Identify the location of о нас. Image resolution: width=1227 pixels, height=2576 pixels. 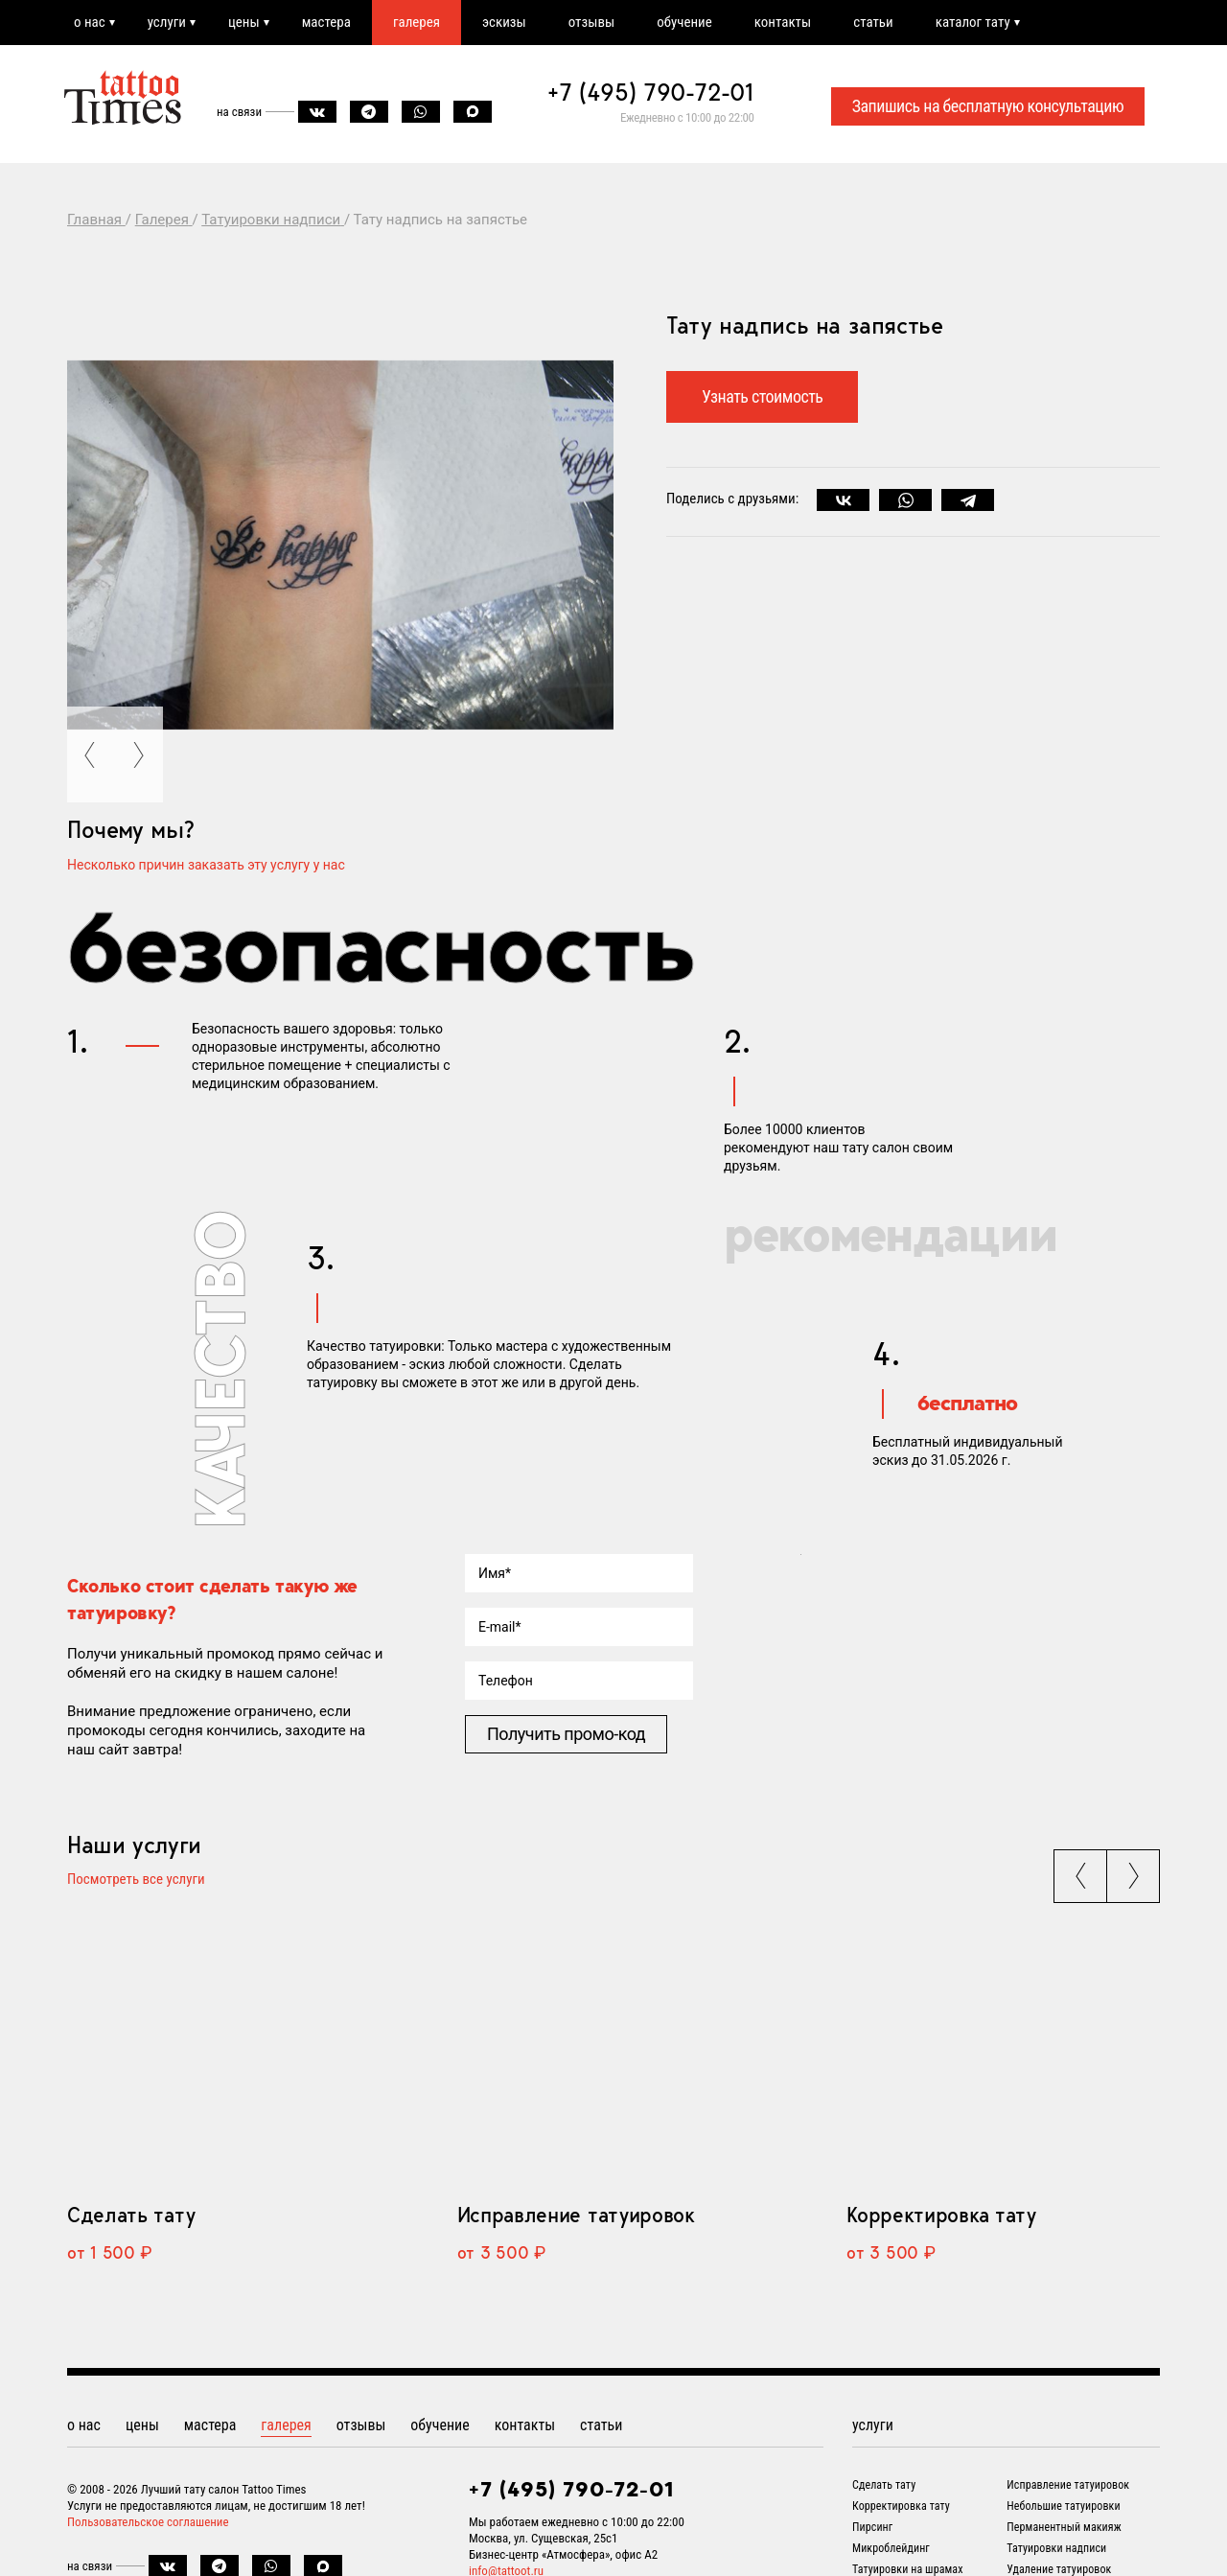
(89, 22).